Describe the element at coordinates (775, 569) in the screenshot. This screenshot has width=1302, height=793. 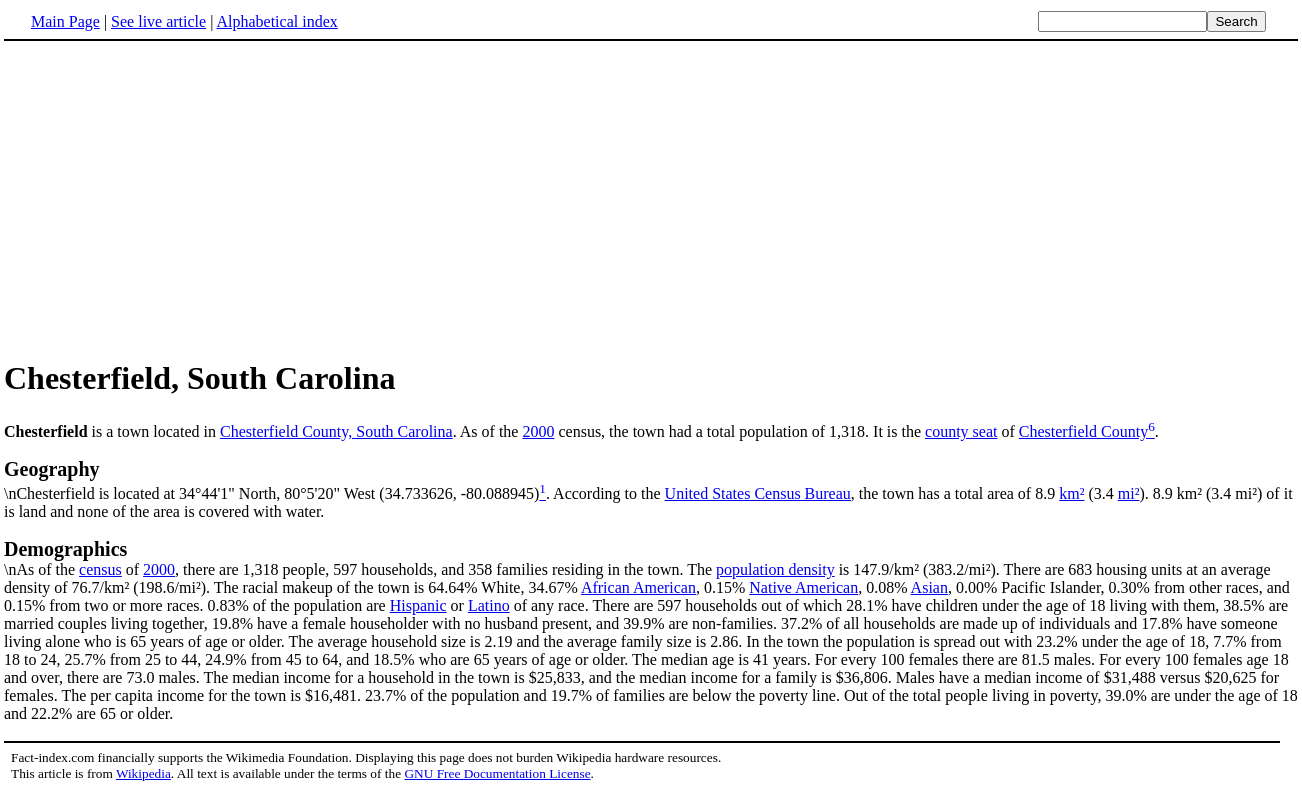
I see `population density` at that location.